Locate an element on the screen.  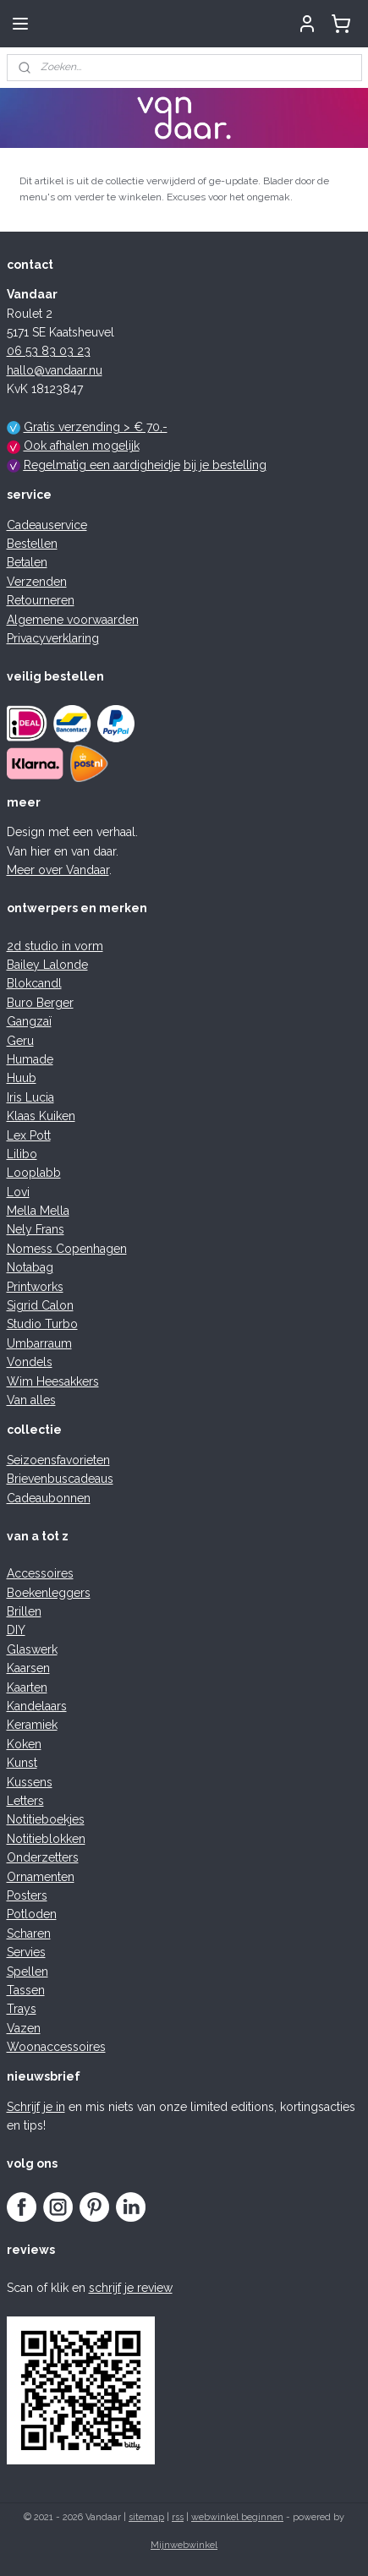
Humade is located at coordinates (30, 1059).